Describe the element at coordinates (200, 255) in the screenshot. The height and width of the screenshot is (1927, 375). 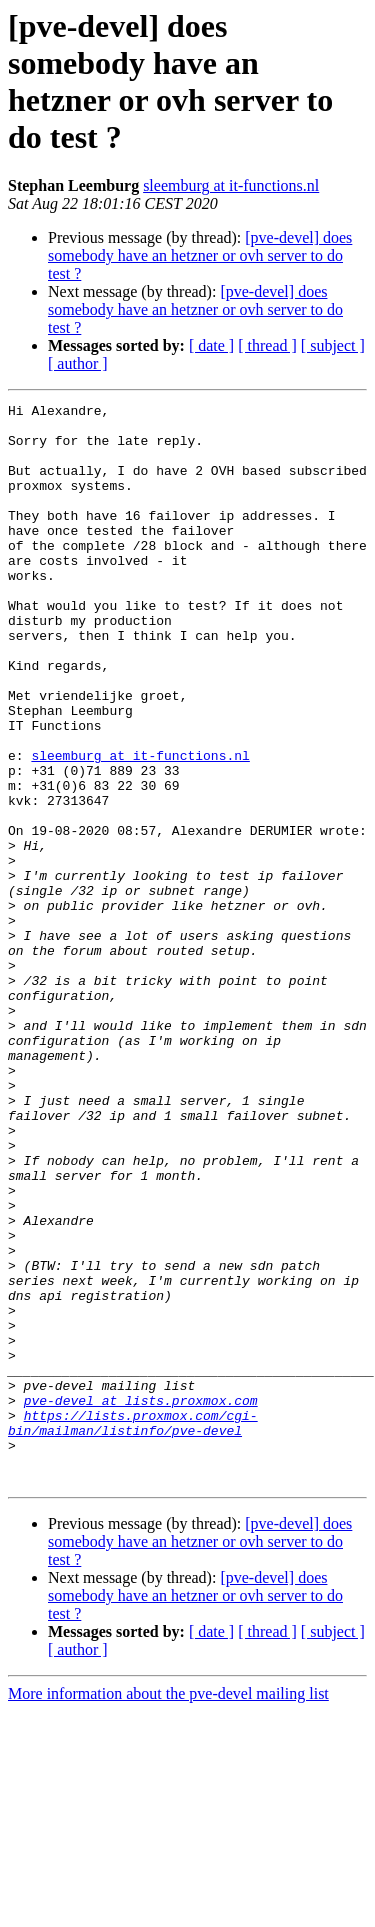
I see `[pve-devel] does somebody have an hetzner or ovh server to do test ?` at that location.